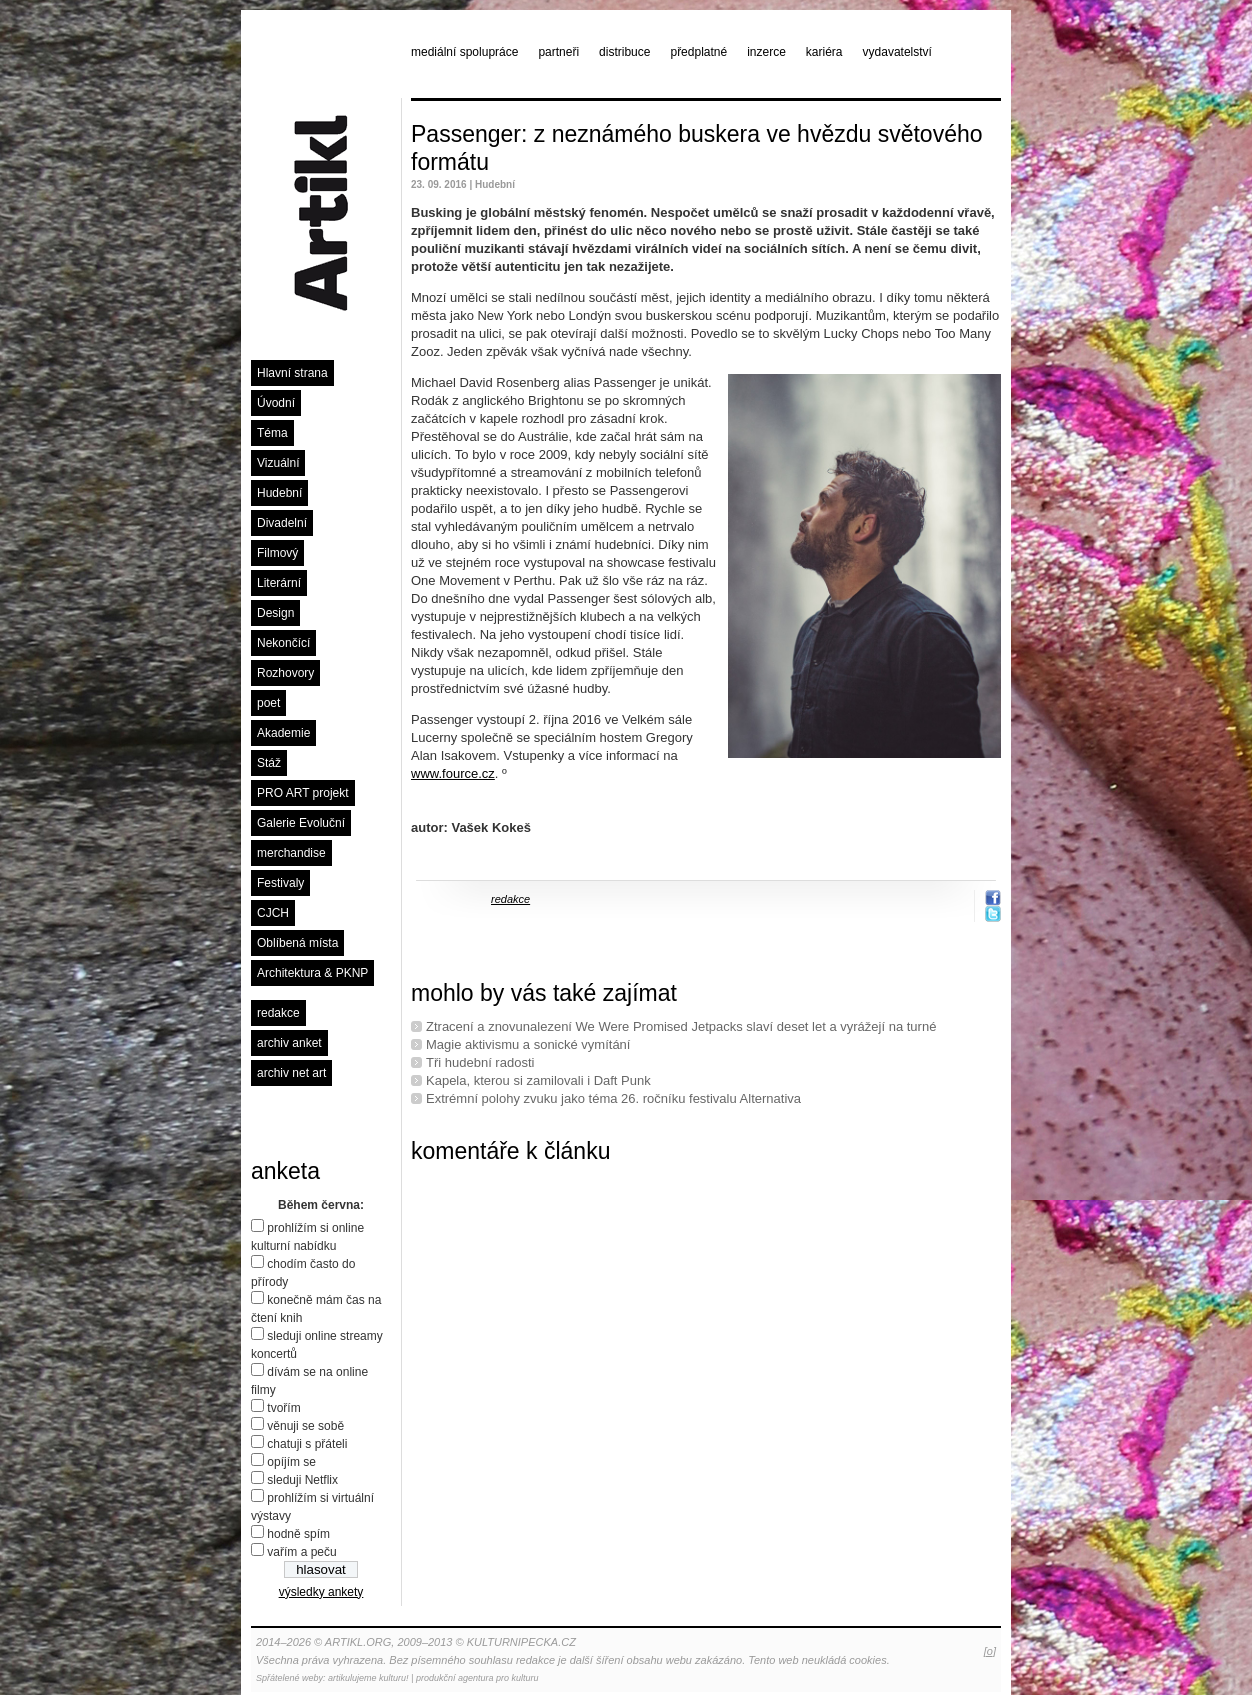  What do you see at coordinates (464, 52) in the screenshot?
I see `mediální spolupráce` at bounding box center [464, 52].